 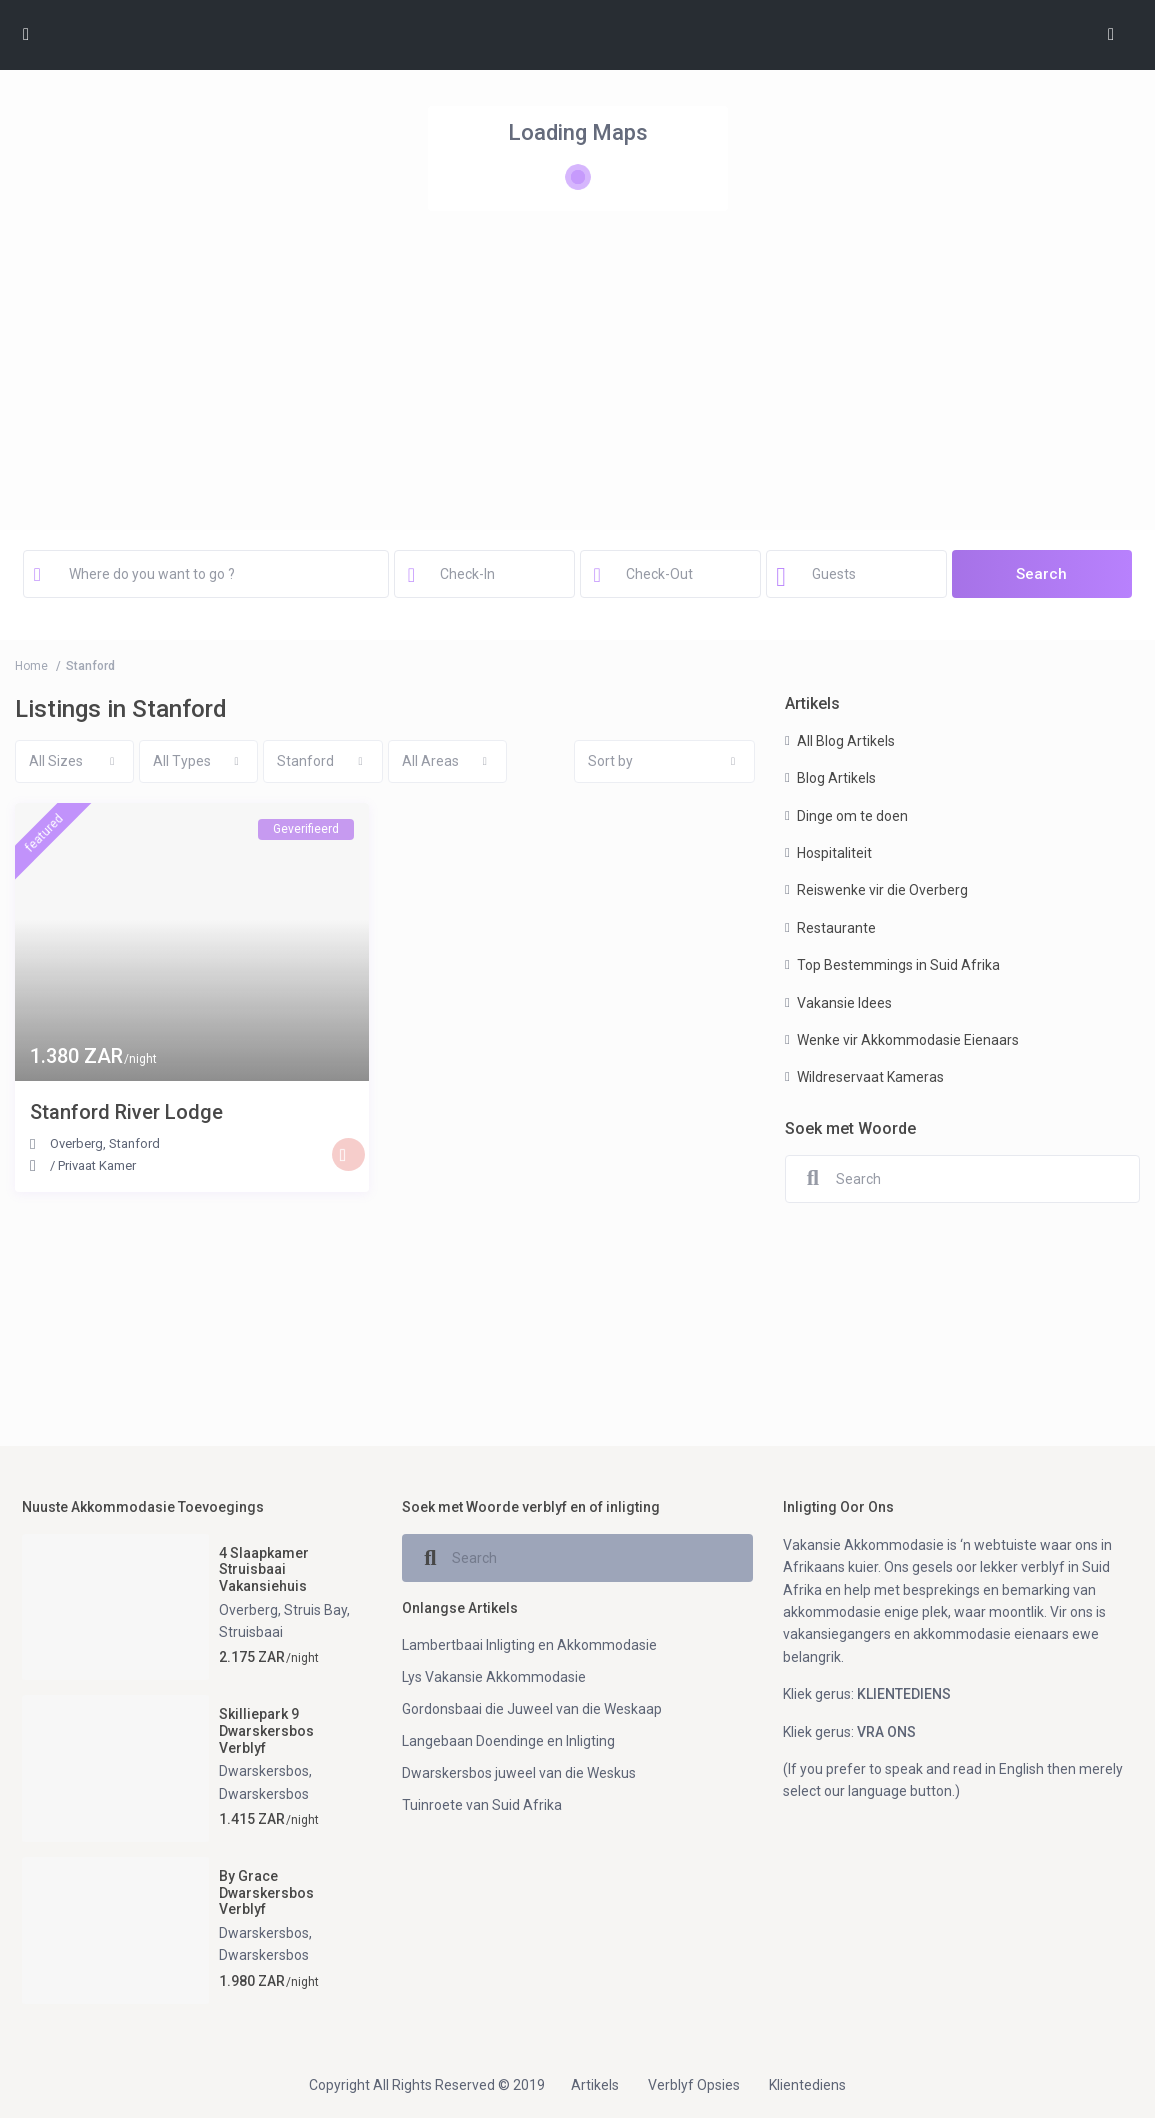 I want to click on Vakansie Idees, so click(x=844, y=1003).